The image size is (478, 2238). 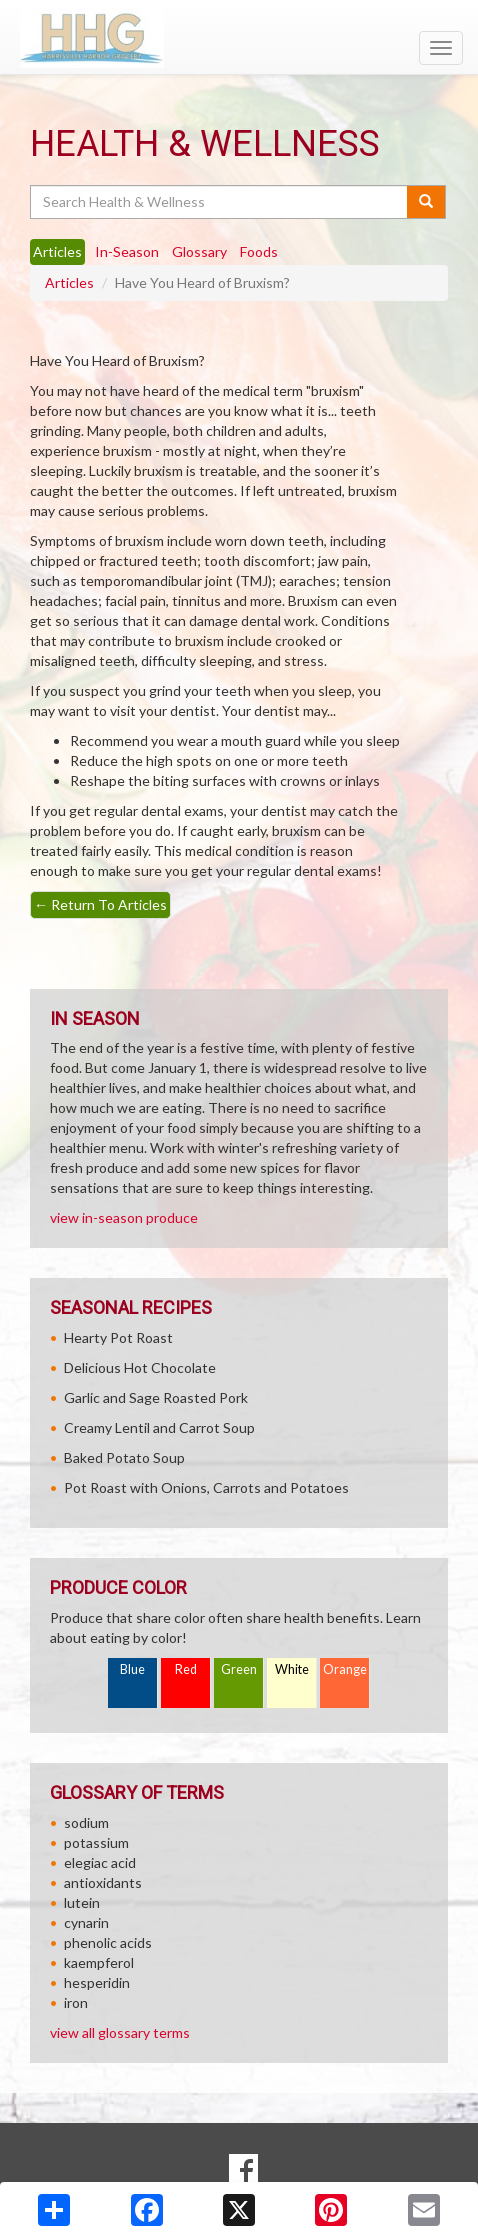 What do you see at coordinates (239, 39) in the screenshot?
I see `[Return to home page]` at bounding box center [239, 39].